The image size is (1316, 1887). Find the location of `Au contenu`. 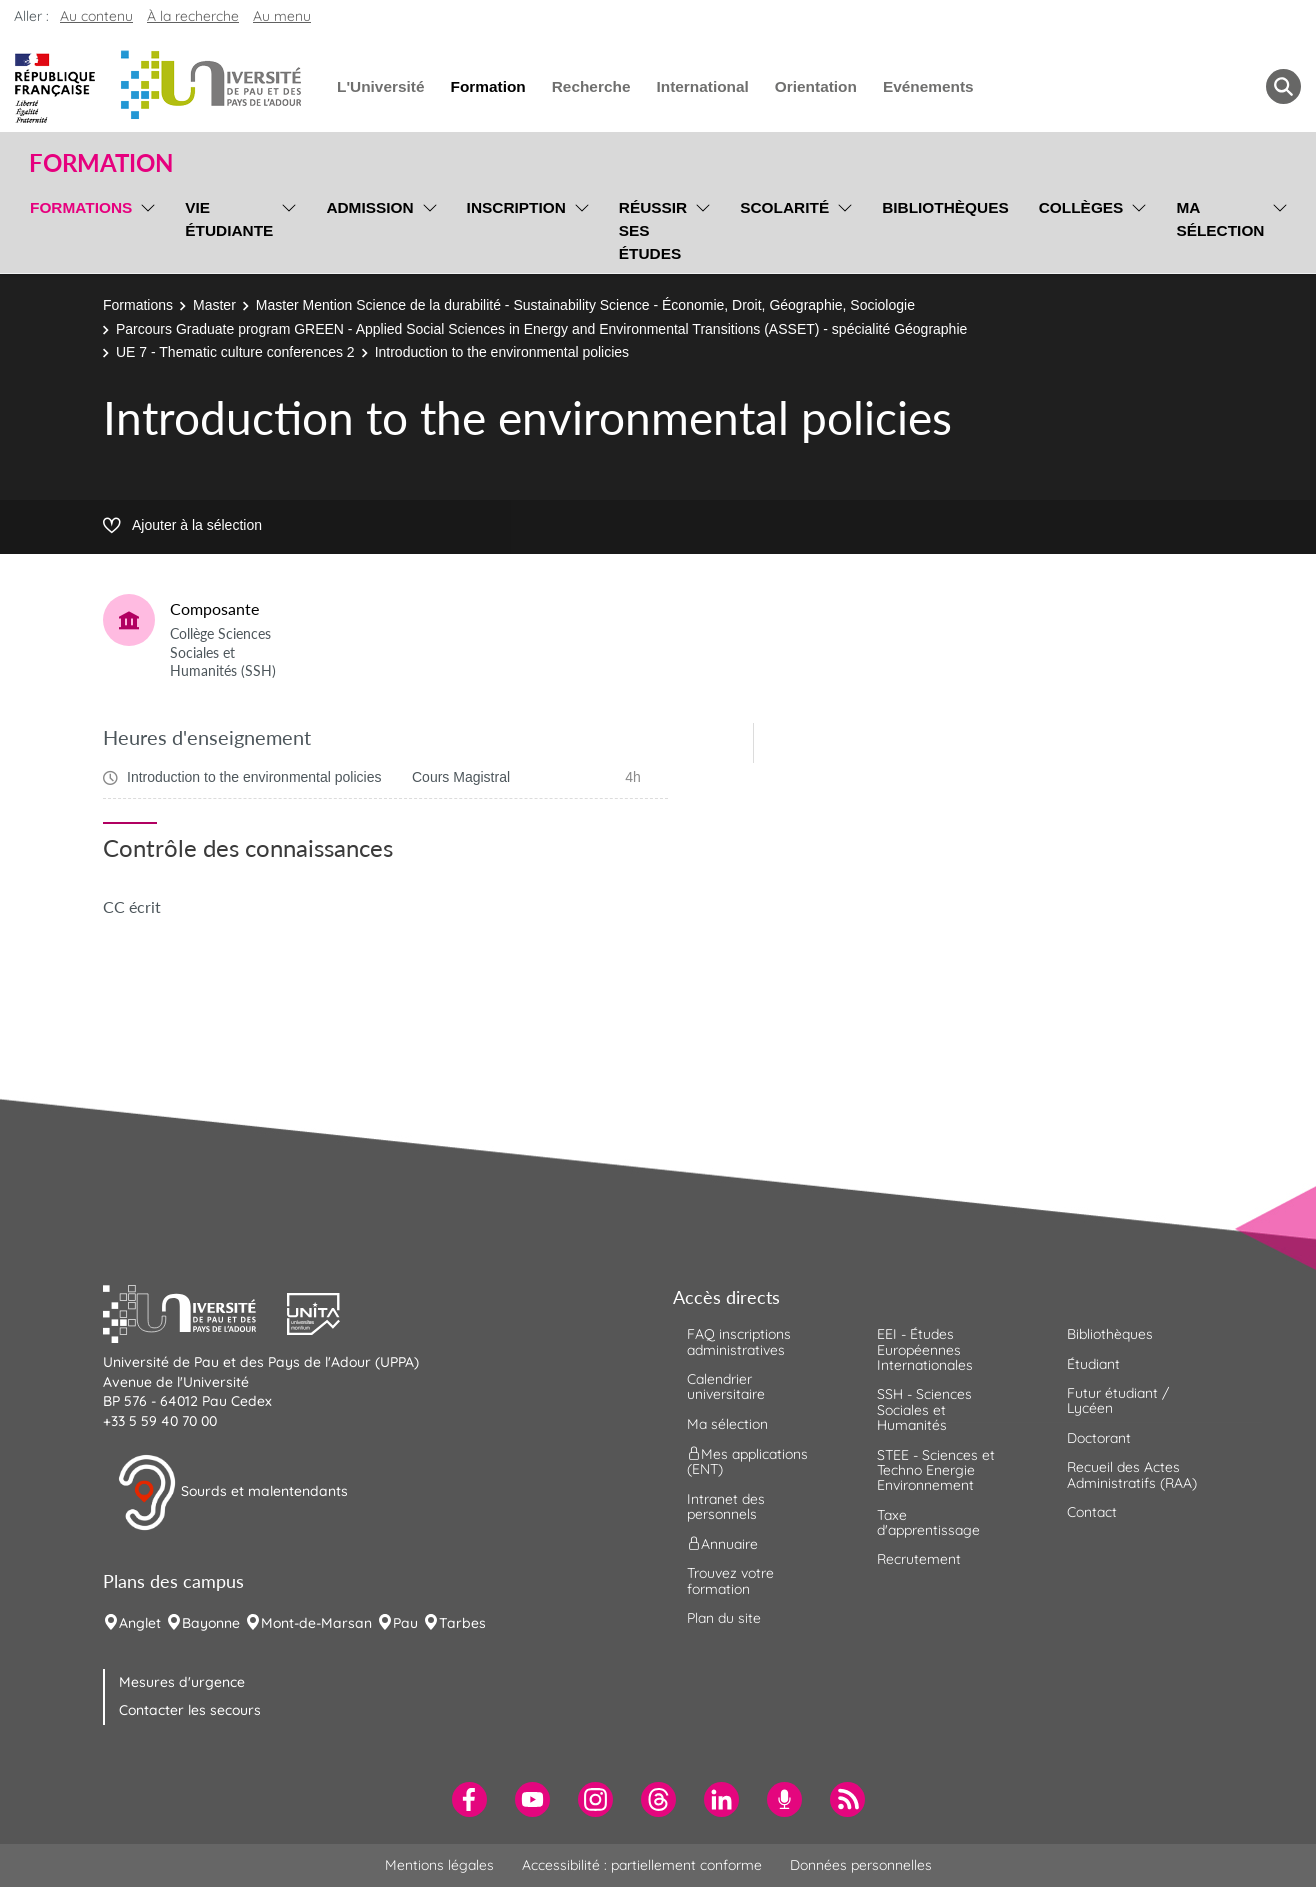

Au contenu is located at coordinates (96, 16).